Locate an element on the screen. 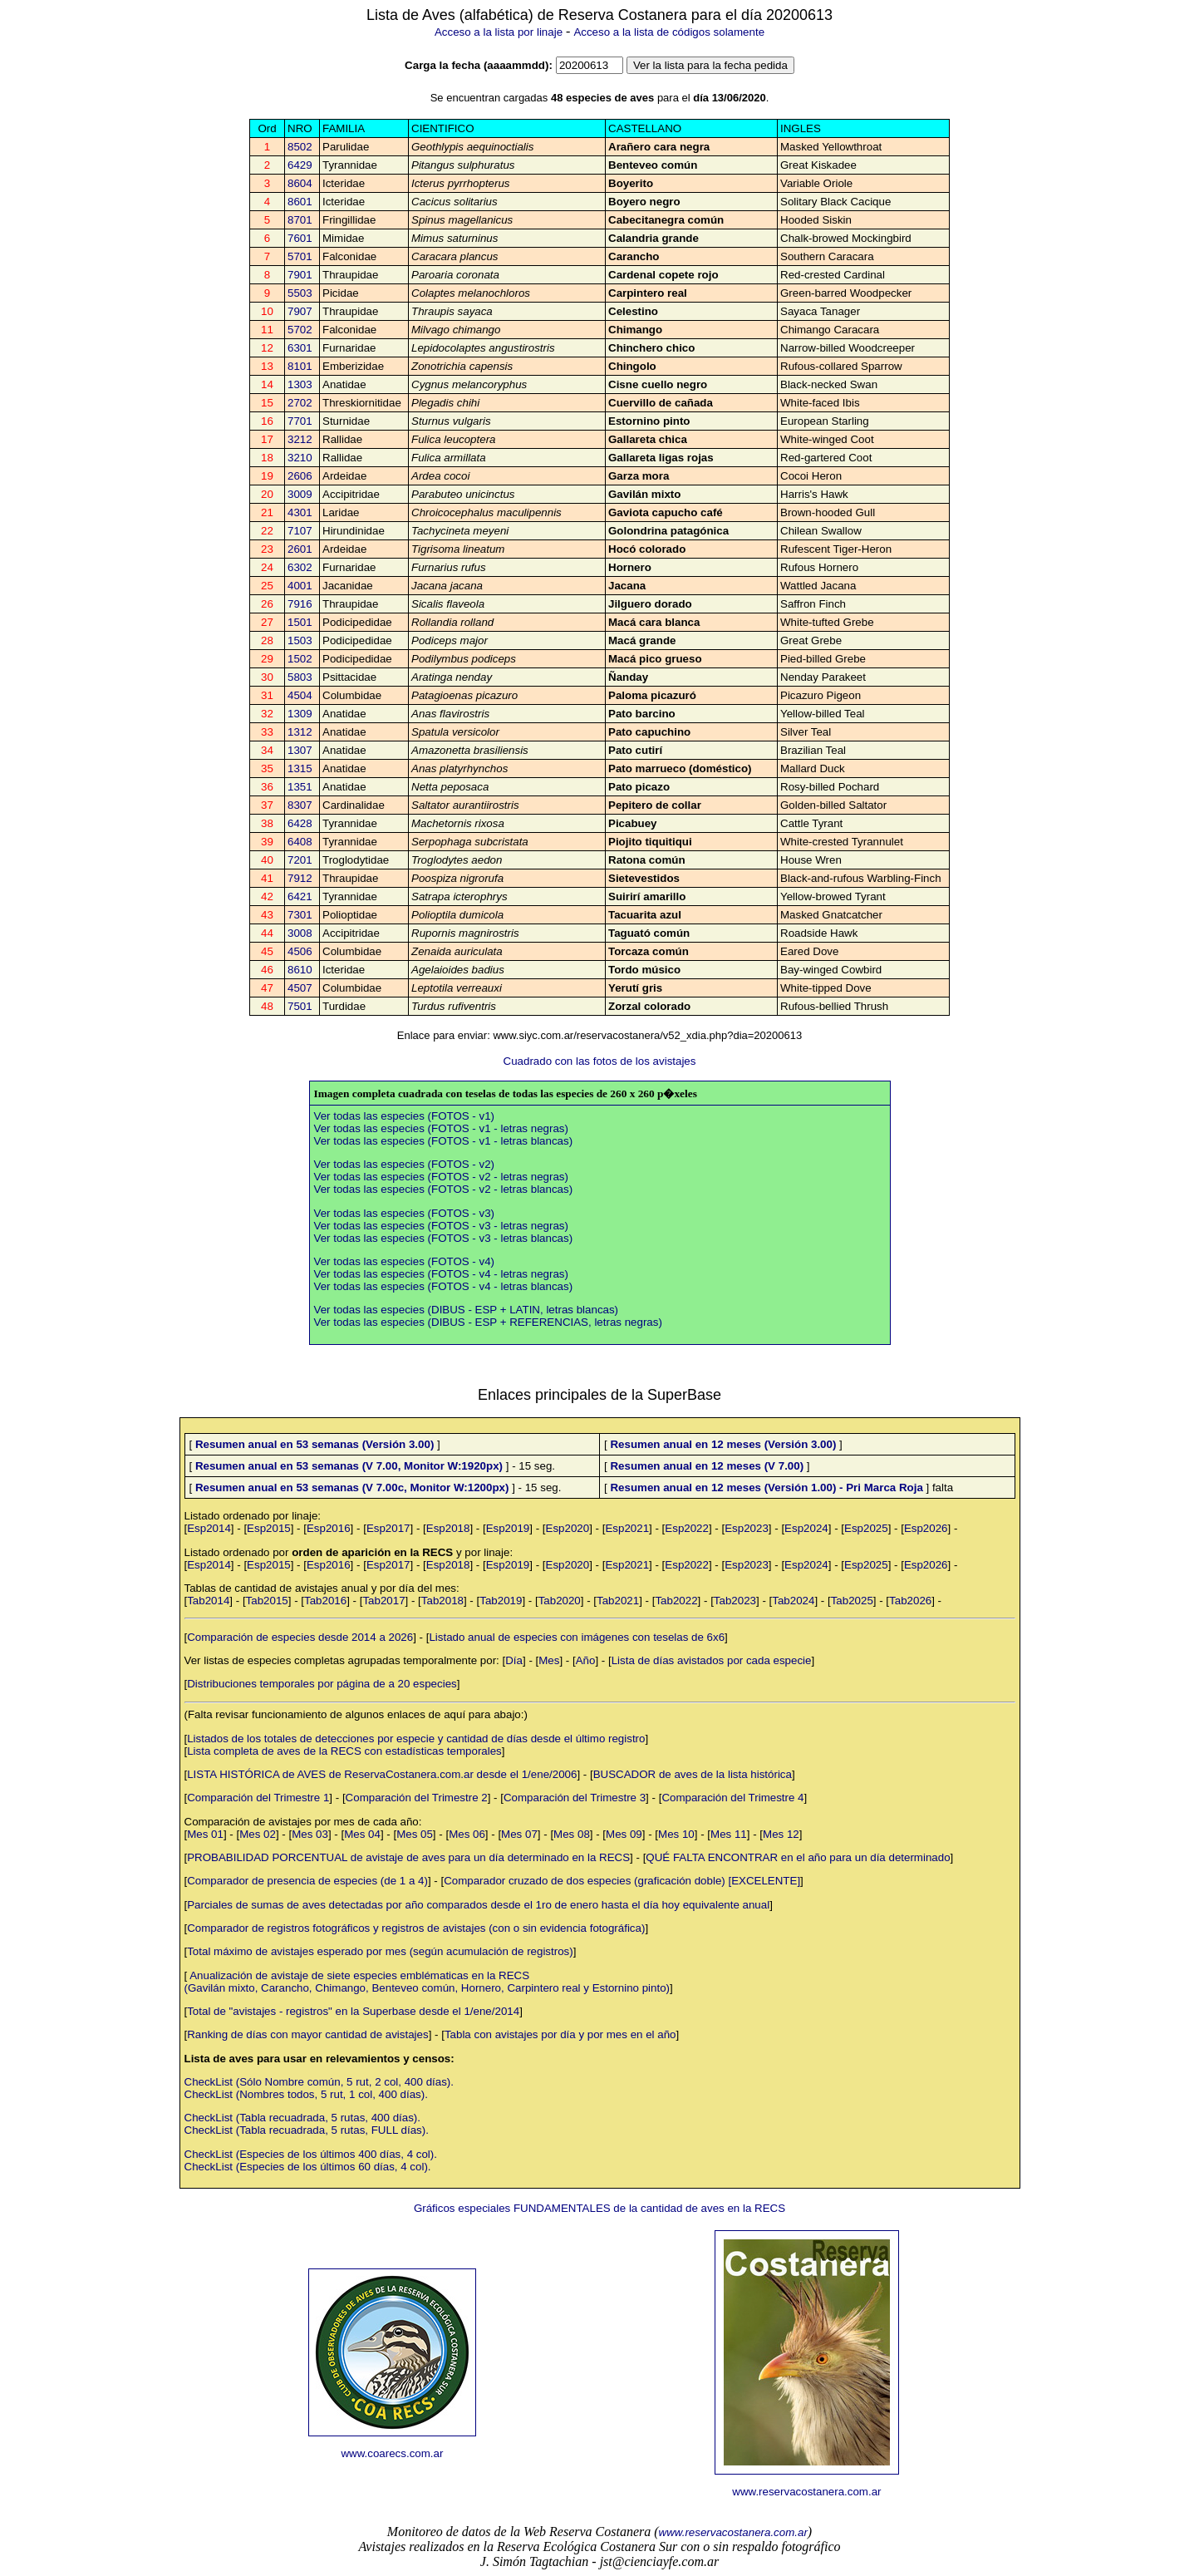 The width and height of the screenshot is (1199, 2576). Acceso a la lista de códigos solamente is located at coordinates (668, 32).